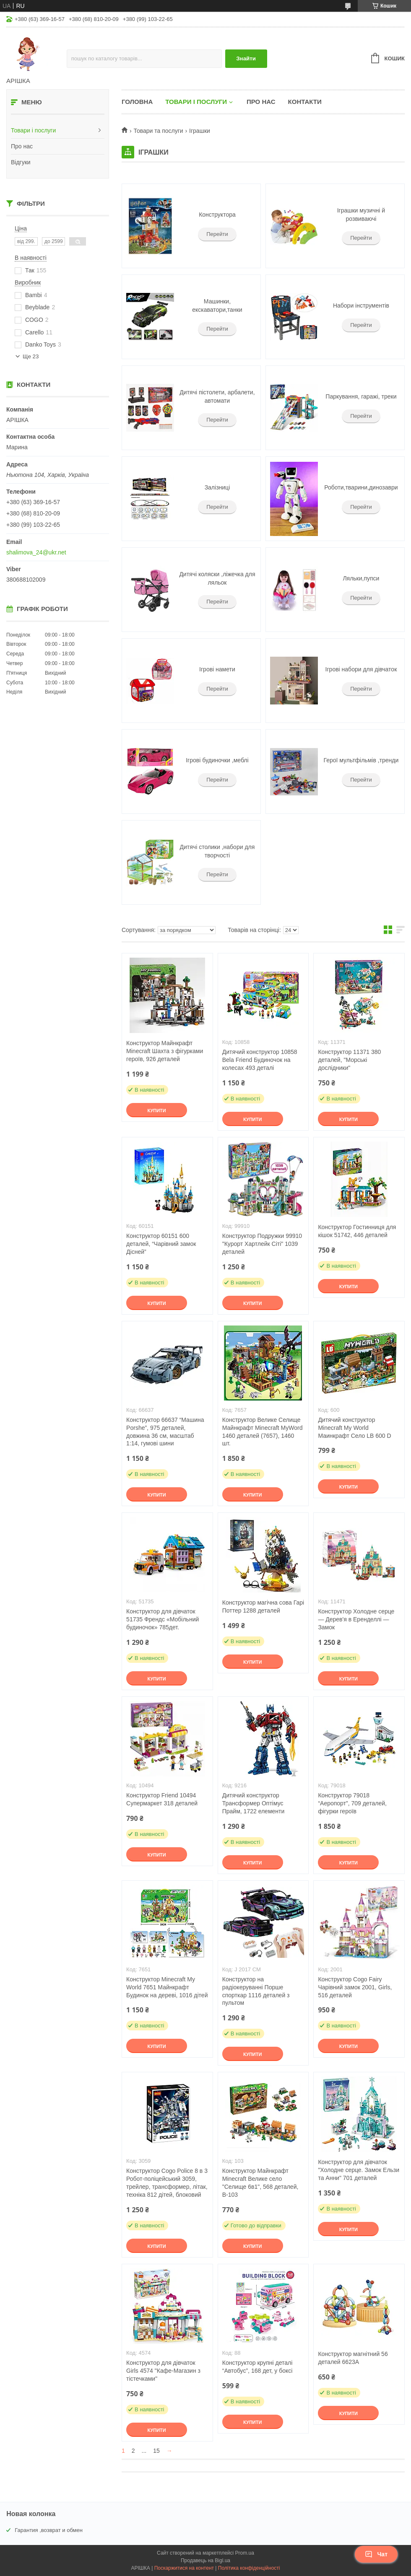  I want to click on Ще 23, so click(31, 356).